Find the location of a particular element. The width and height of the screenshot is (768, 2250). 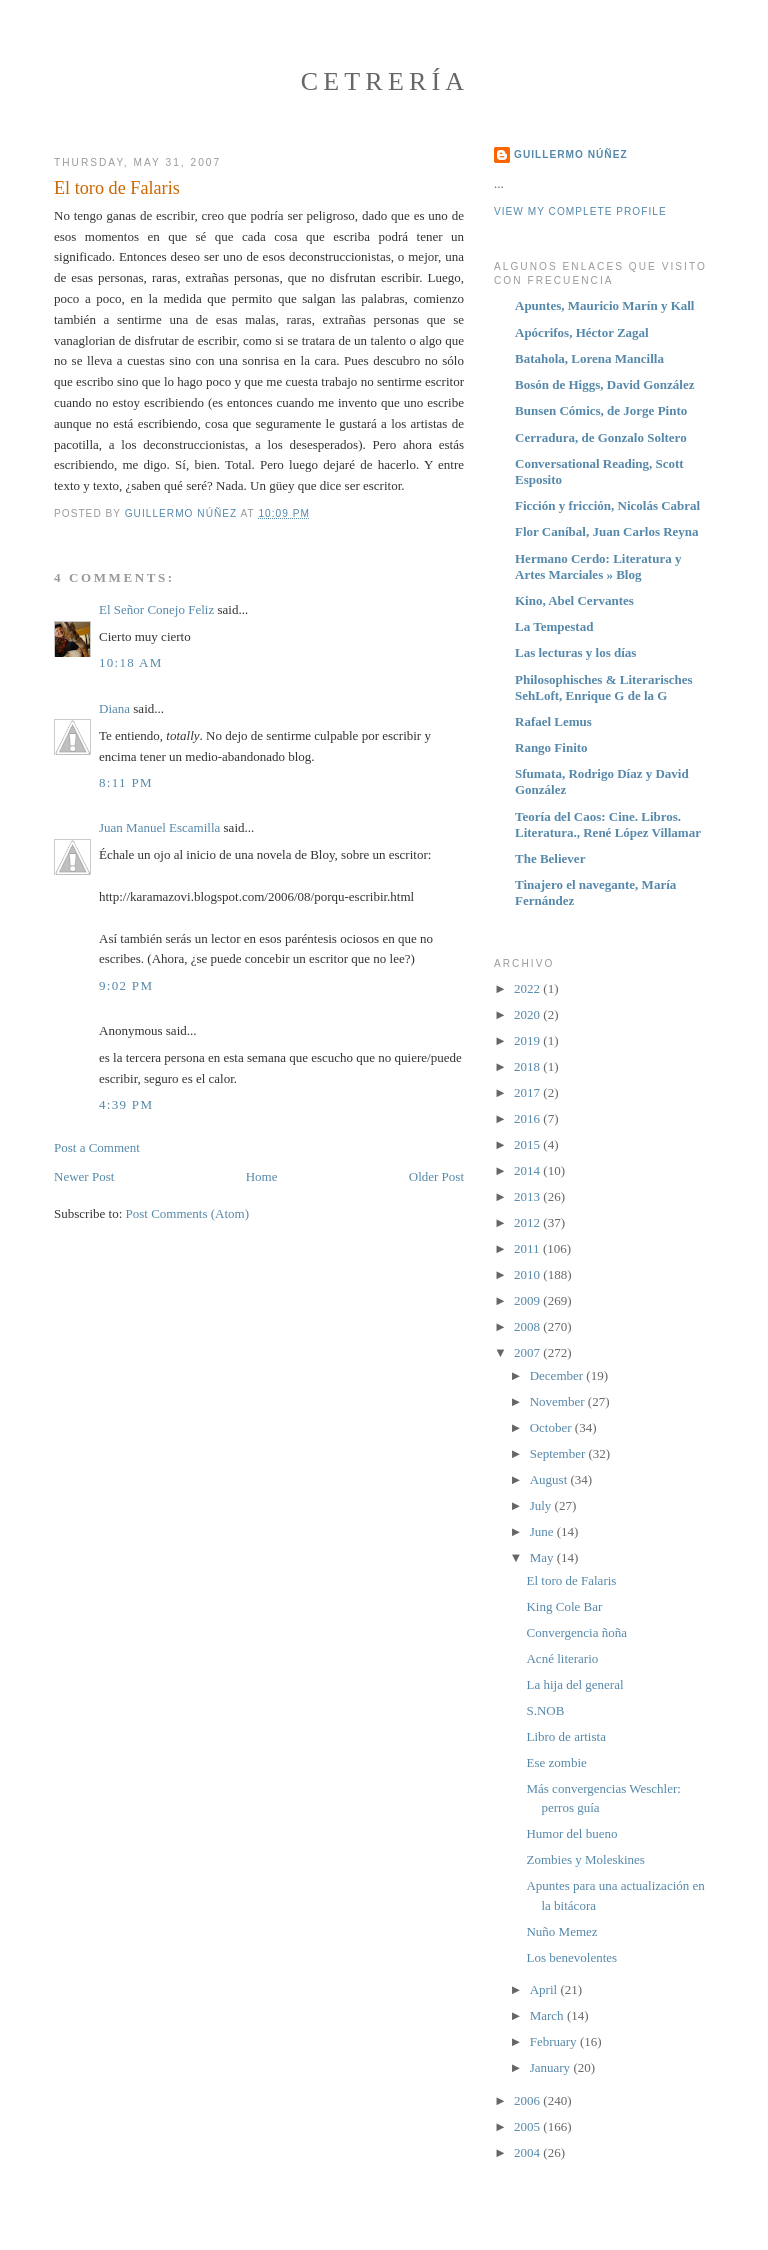

Rango Finito is located at coordinates (551, 747).